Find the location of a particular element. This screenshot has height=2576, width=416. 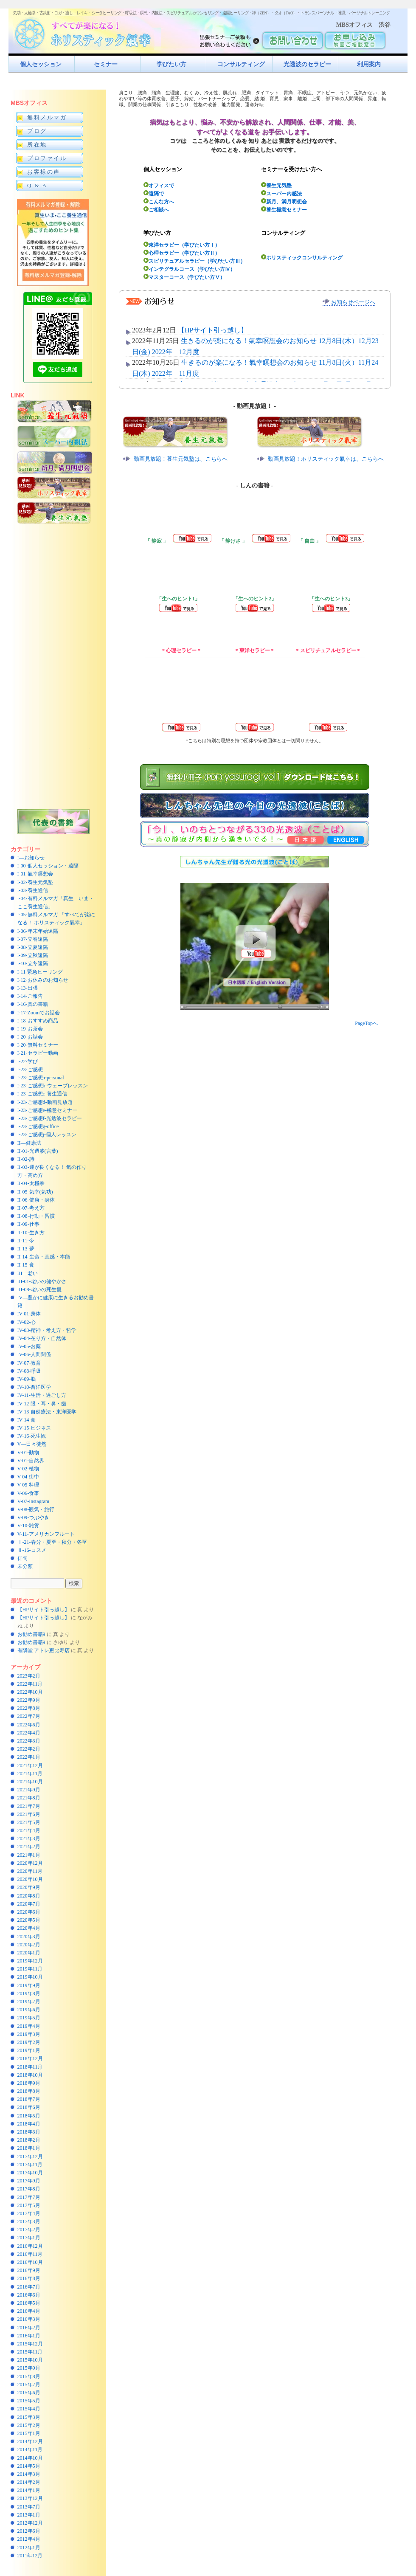

II-13-夢 is located at coordinates (25, 1249).